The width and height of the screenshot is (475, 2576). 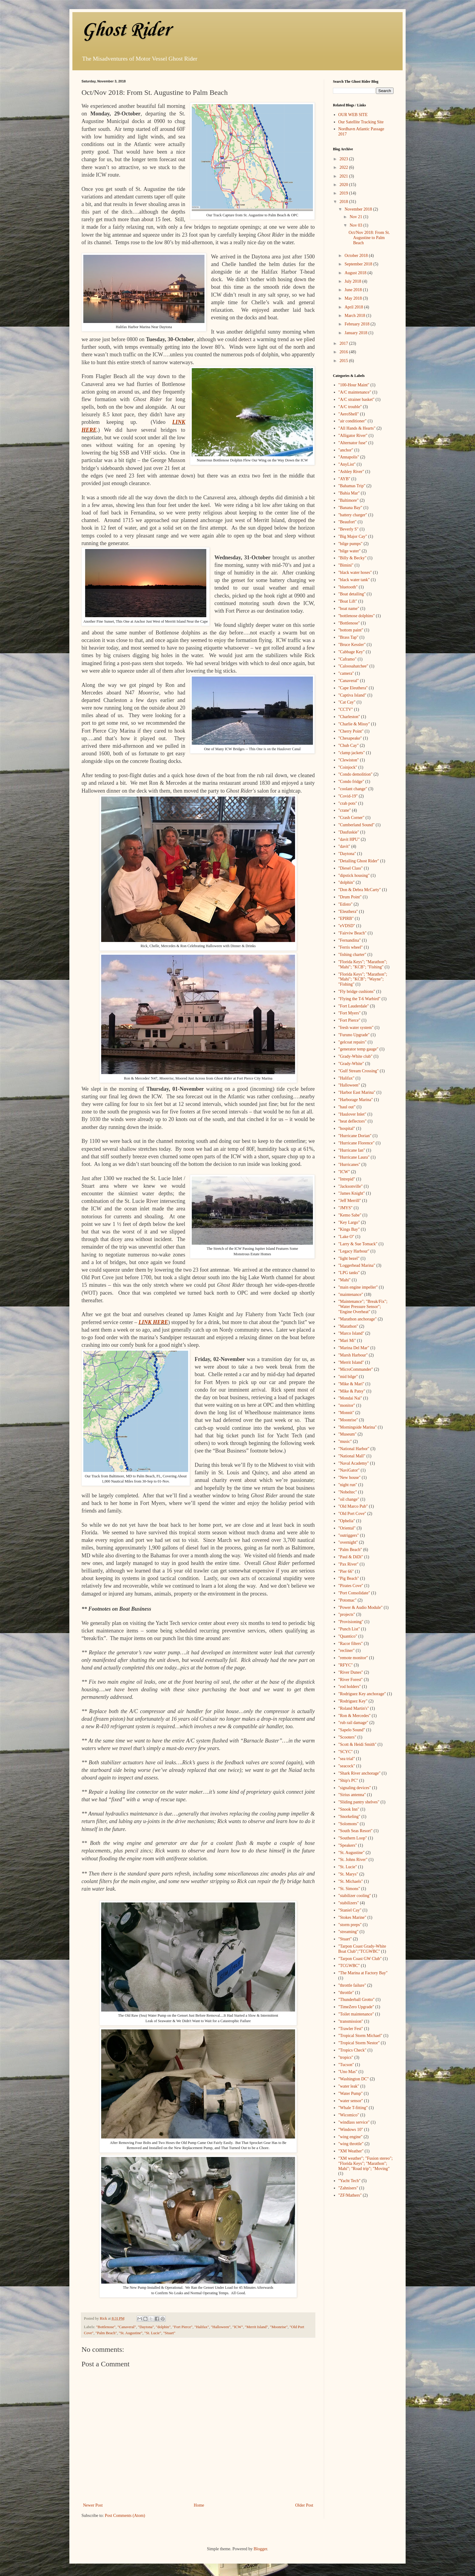 I want to click on "Big Major Cay", so click(x=352, y=536).